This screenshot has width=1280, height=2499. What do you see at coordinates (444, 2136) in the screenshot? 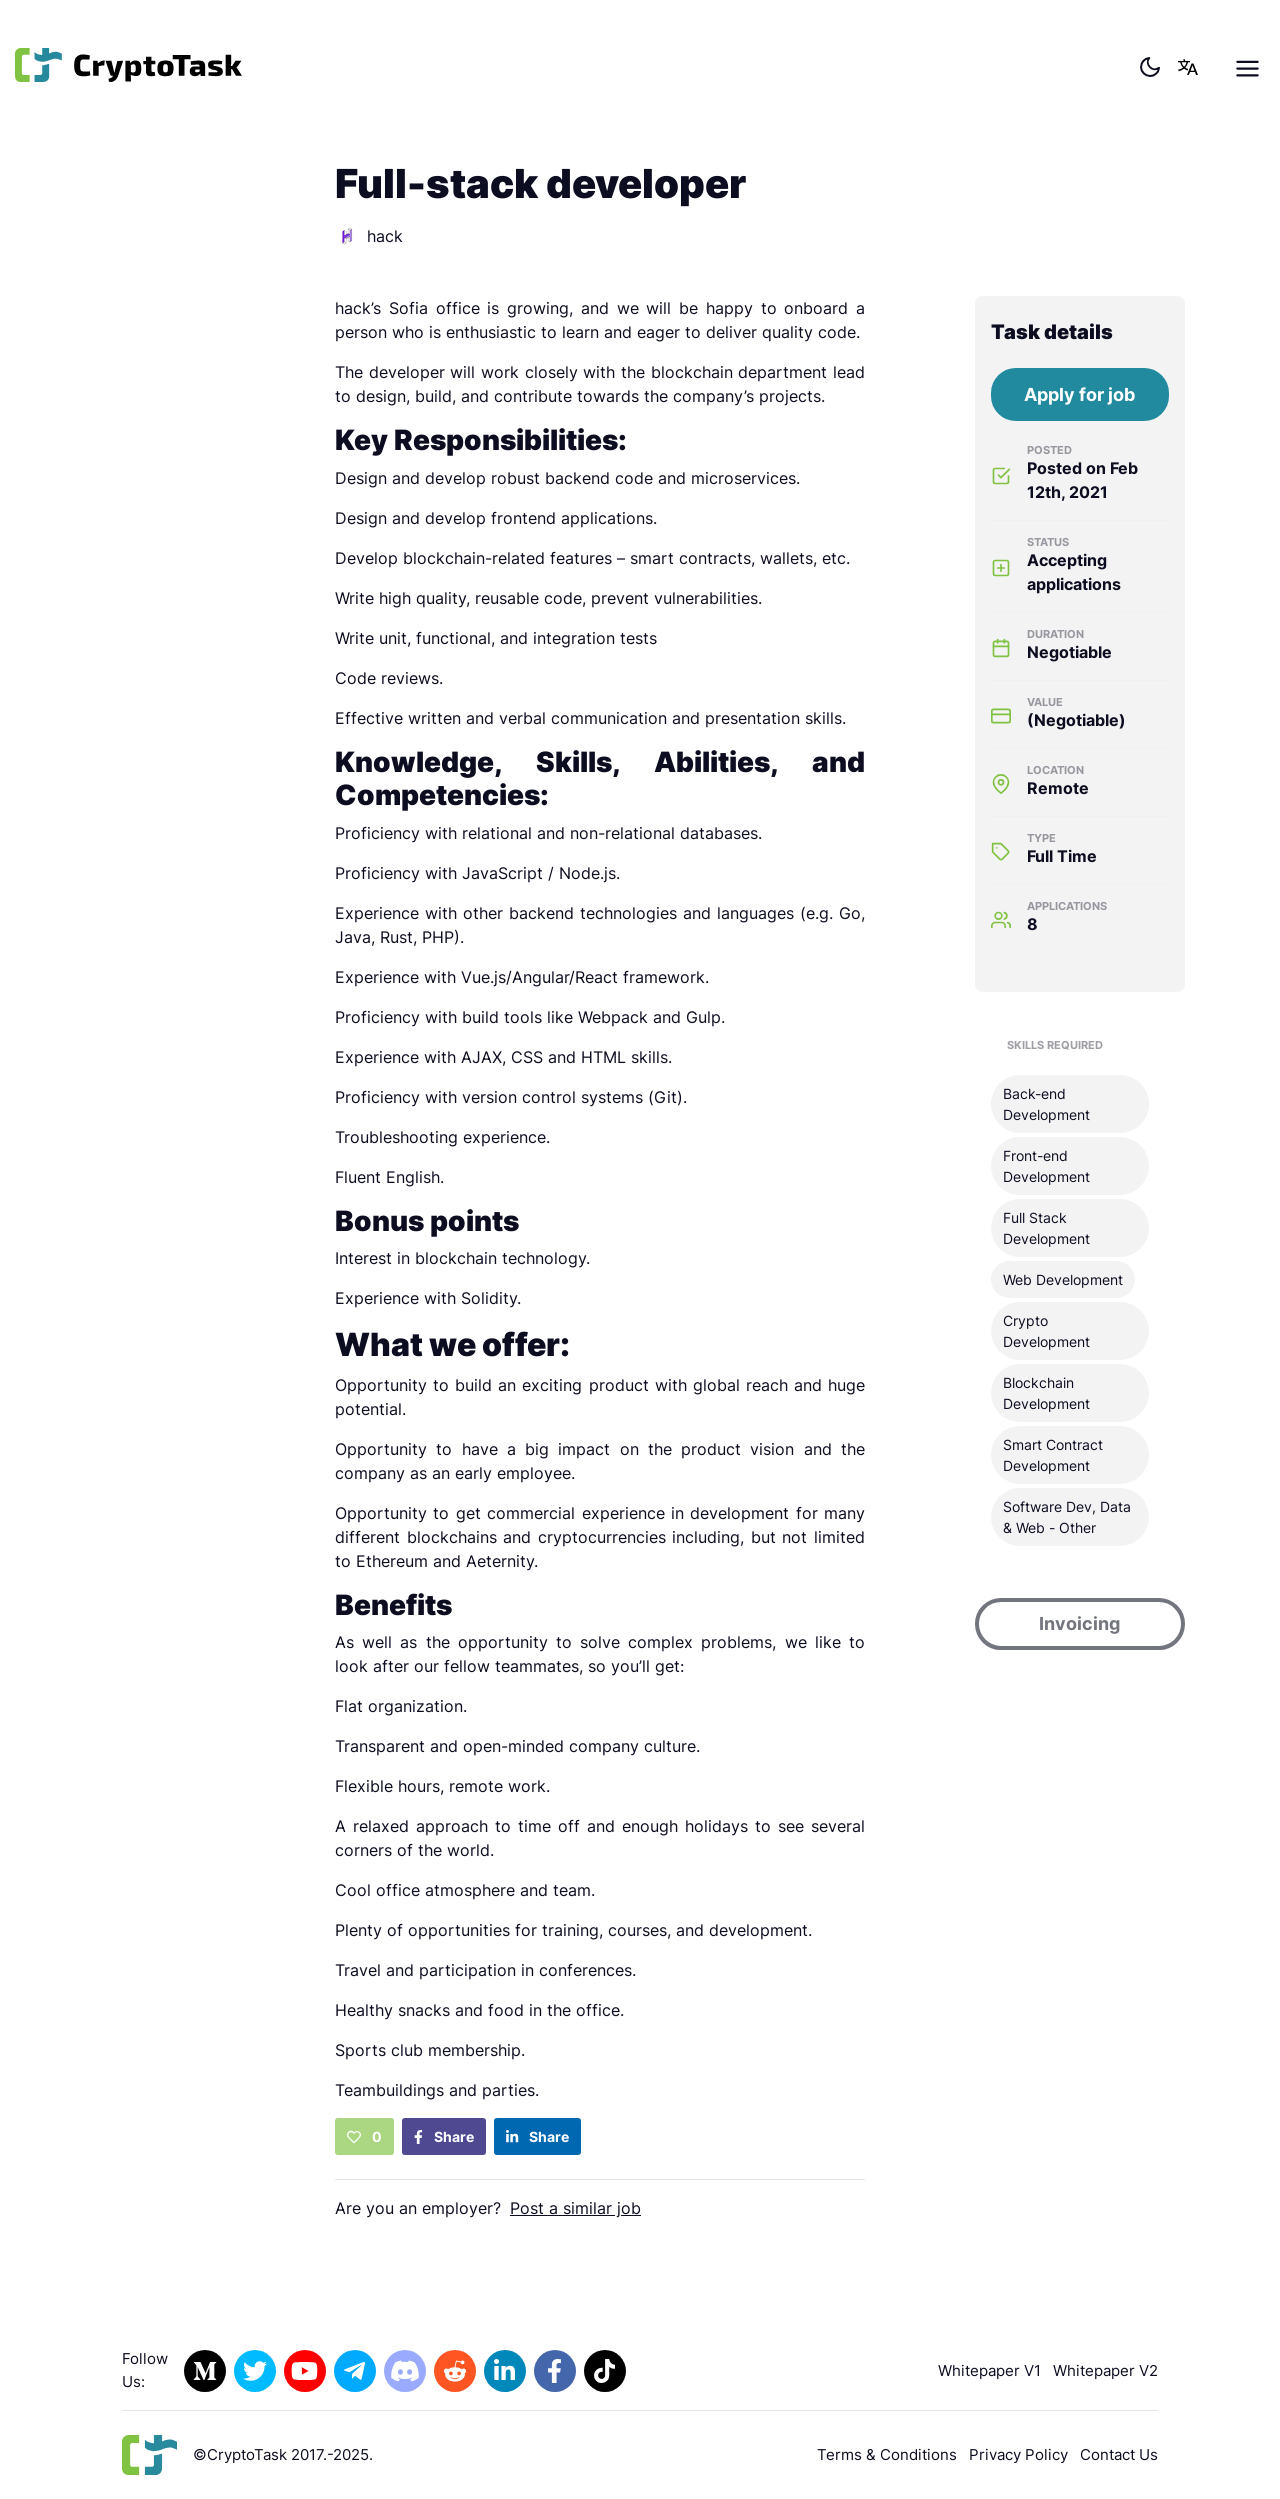
I see `Share` at bounding box center [444, 2136].